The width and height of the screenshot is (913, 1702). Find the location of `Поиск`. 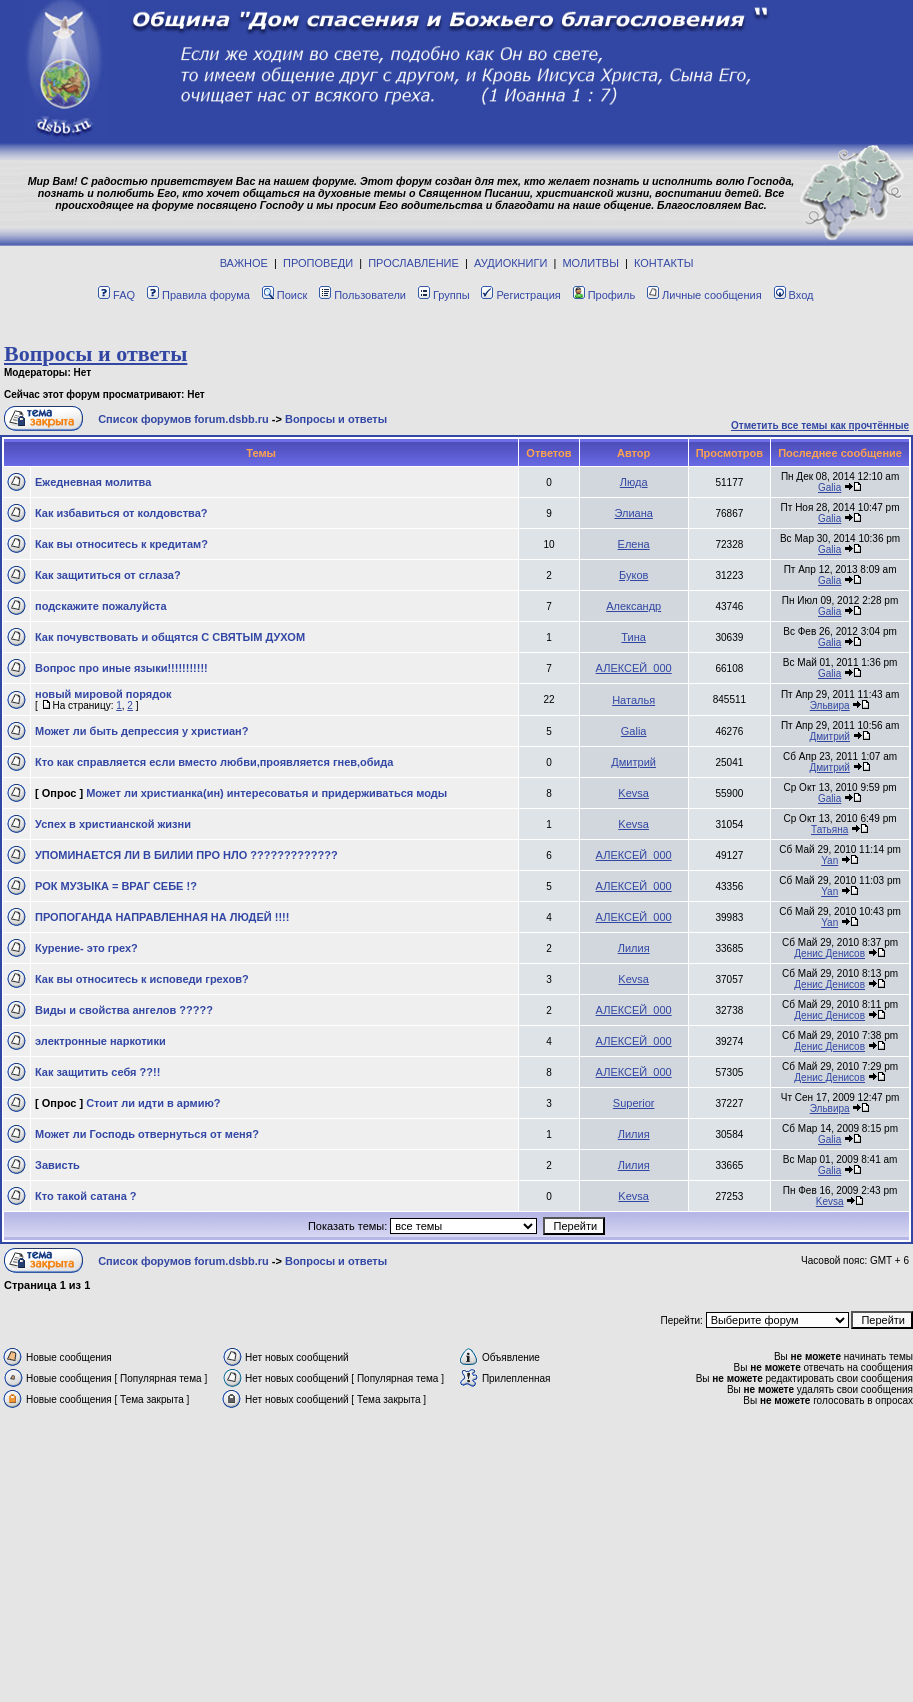

Поиск is located at coordinates (284, 295).